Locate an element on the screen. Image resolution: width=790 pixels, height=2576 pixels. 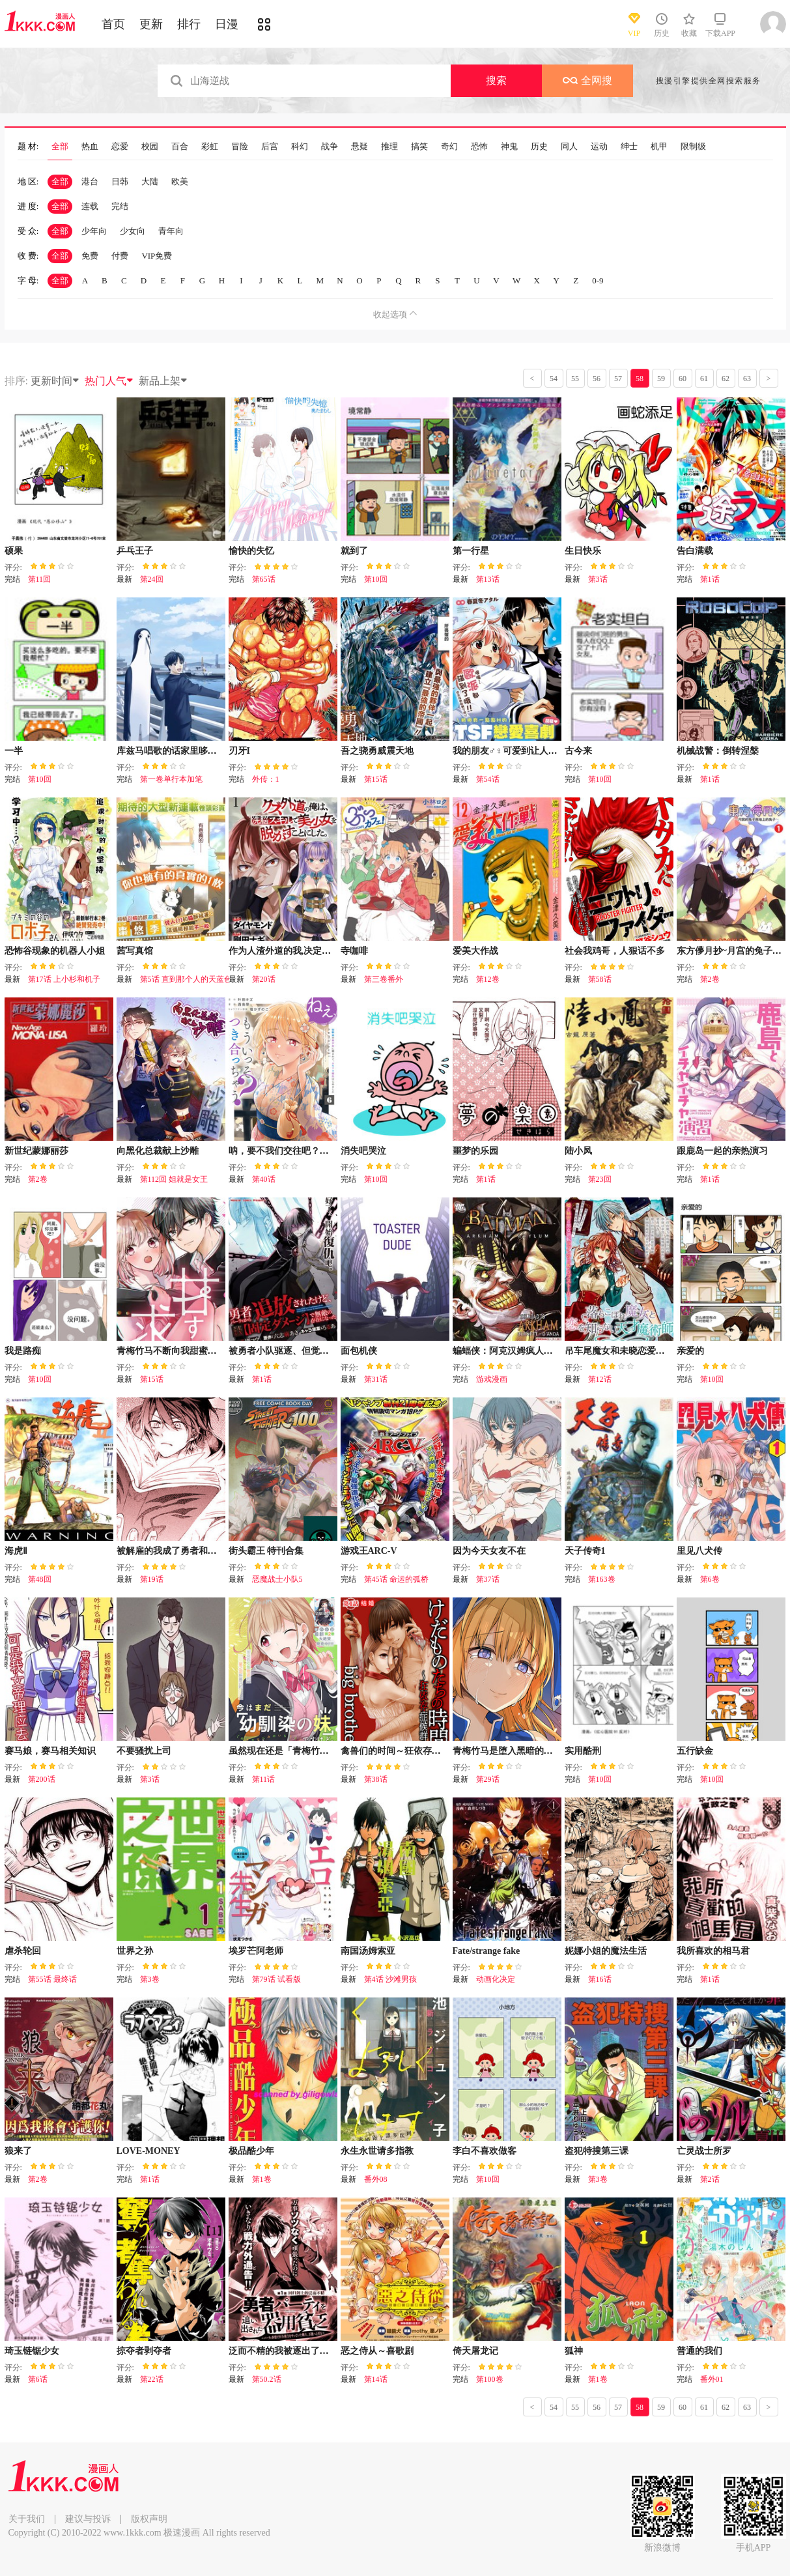
恐怖谷现象的机器人小姐 is located at coordinates (55, 951).